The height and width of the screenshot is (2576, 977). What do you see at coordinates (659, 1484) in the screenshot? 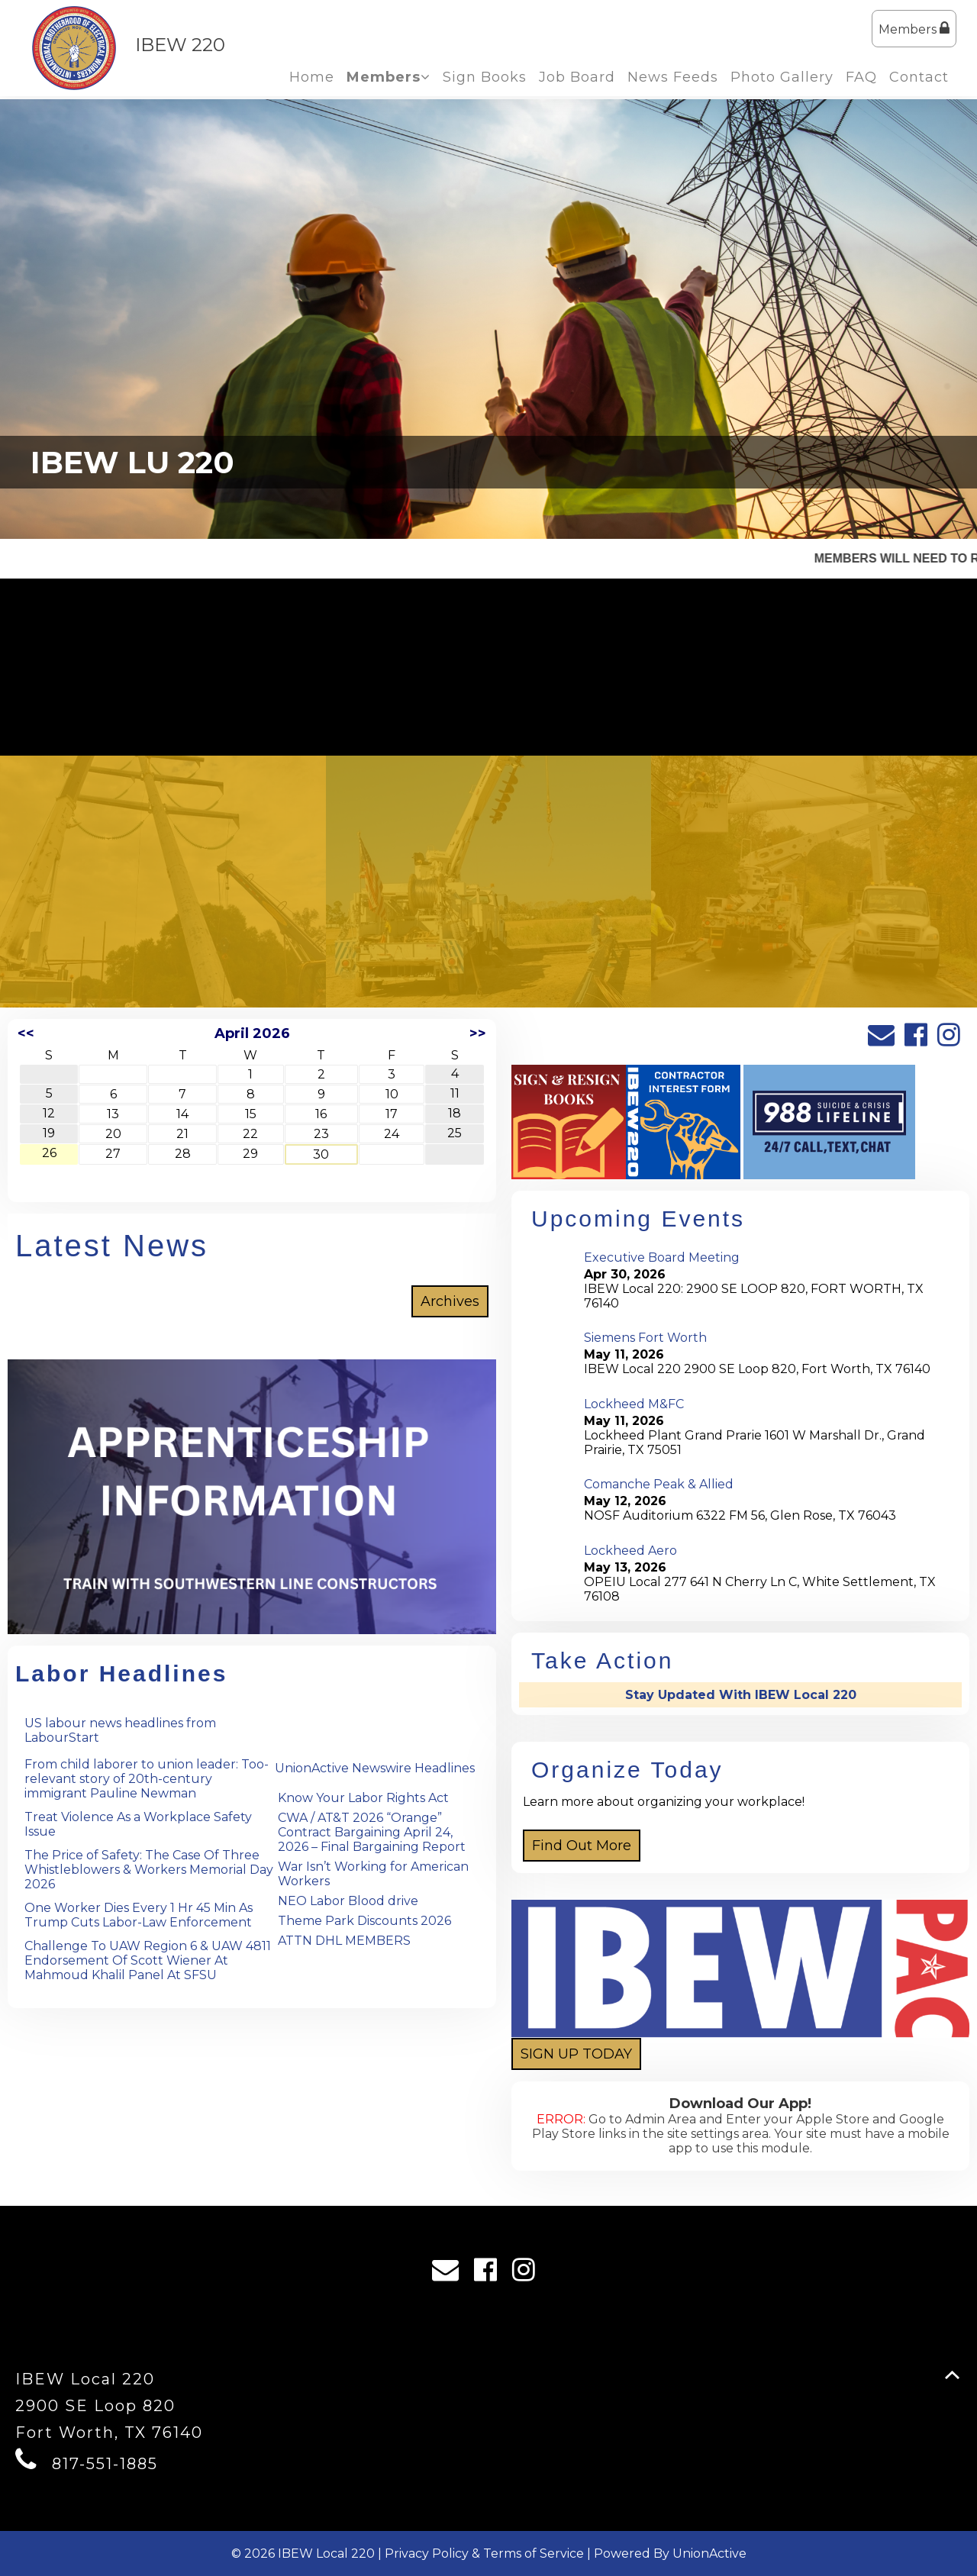
I see `Comanche Peak & Allied` at bounding box center [659, 1484].